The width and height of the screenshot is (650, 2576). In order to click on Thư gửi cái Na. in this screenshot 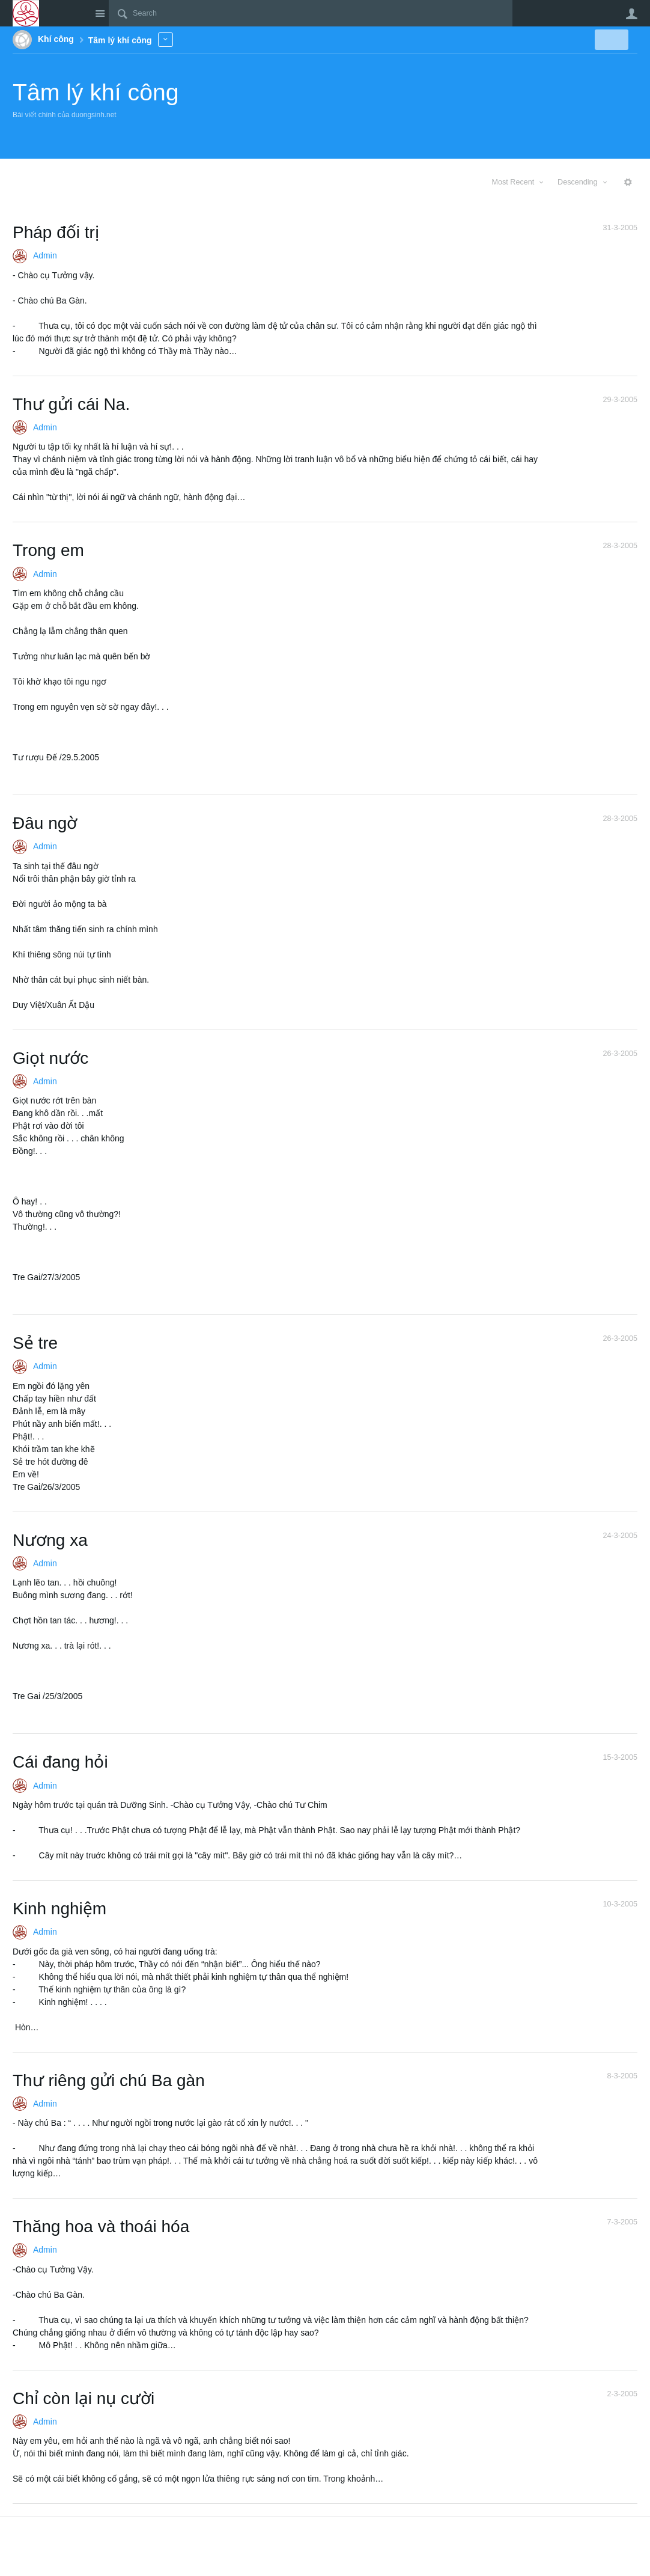, I will do `click(71, 404)`.